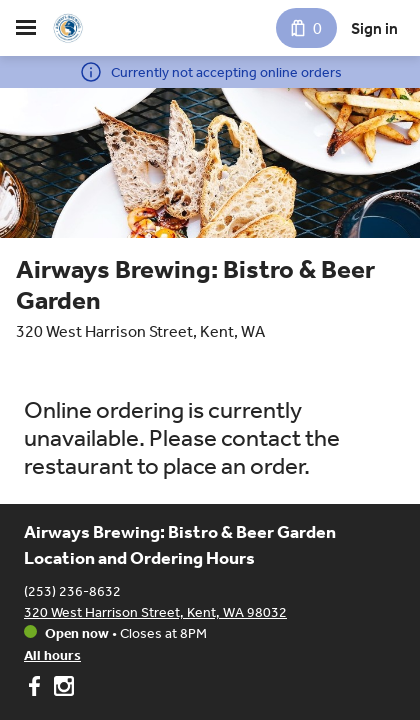 The width and height of the screenshot is (420, 720). What do you see at coordinates (306, 28) in the screenshot?
I see `[Cart with 0 items]` at bounding box center [306, 28].